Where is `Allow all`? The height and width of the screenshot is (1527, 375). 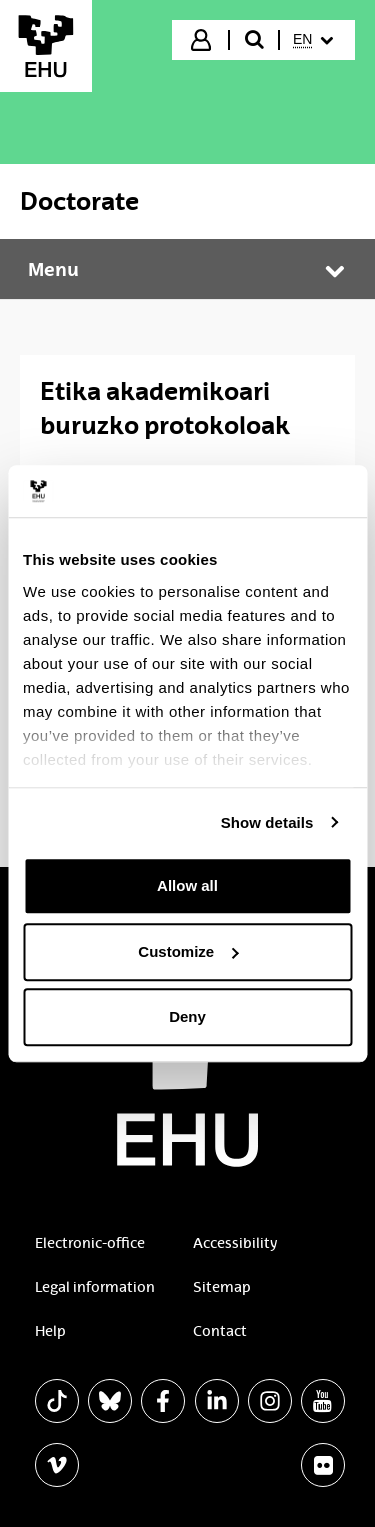 Allow all is located at coordinates (187, 885).